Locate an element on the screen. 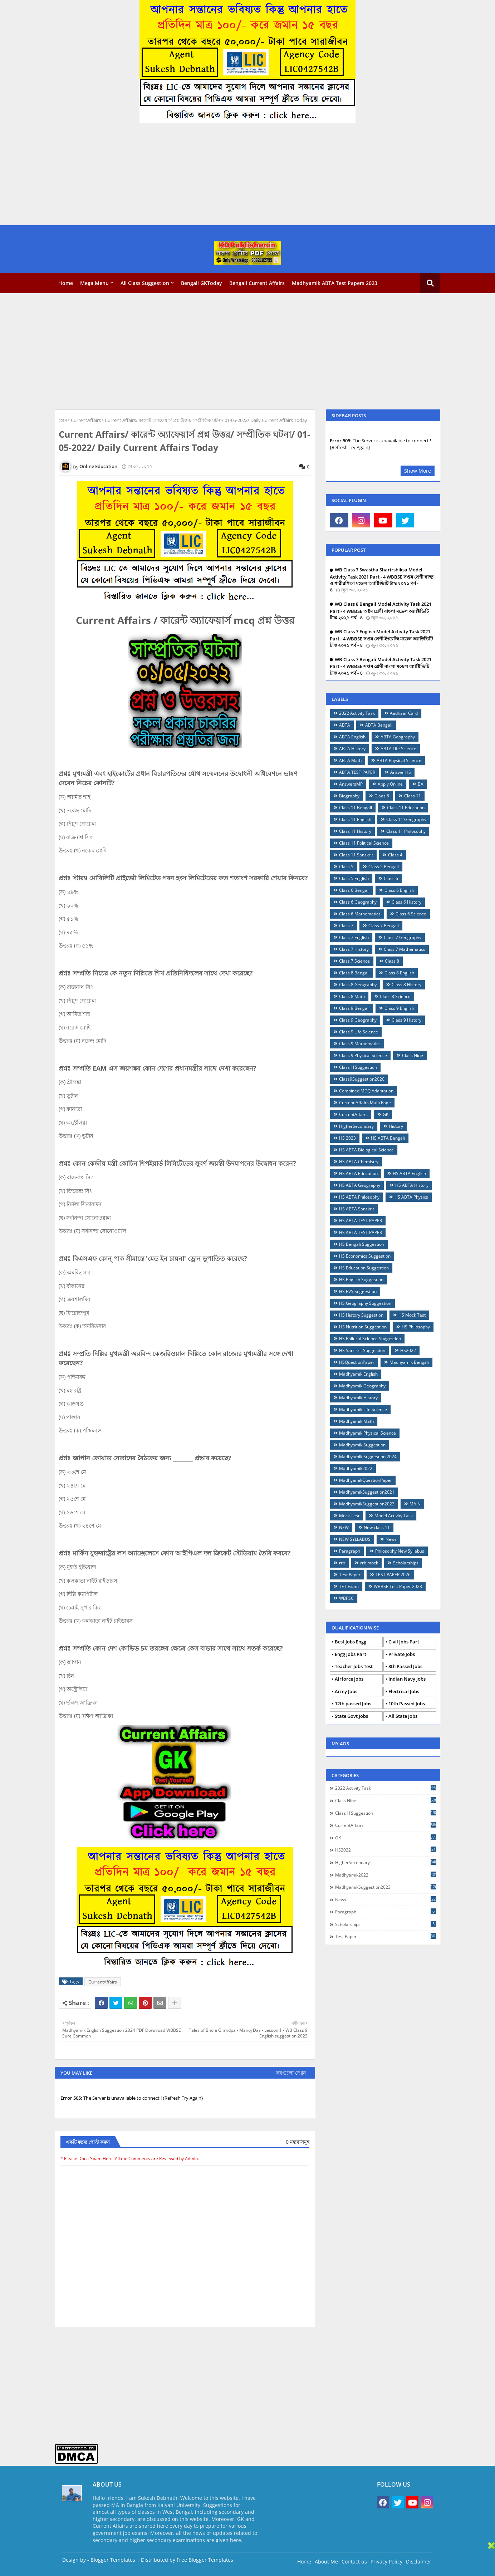  Class 8 is located at coordinates (392, 961).